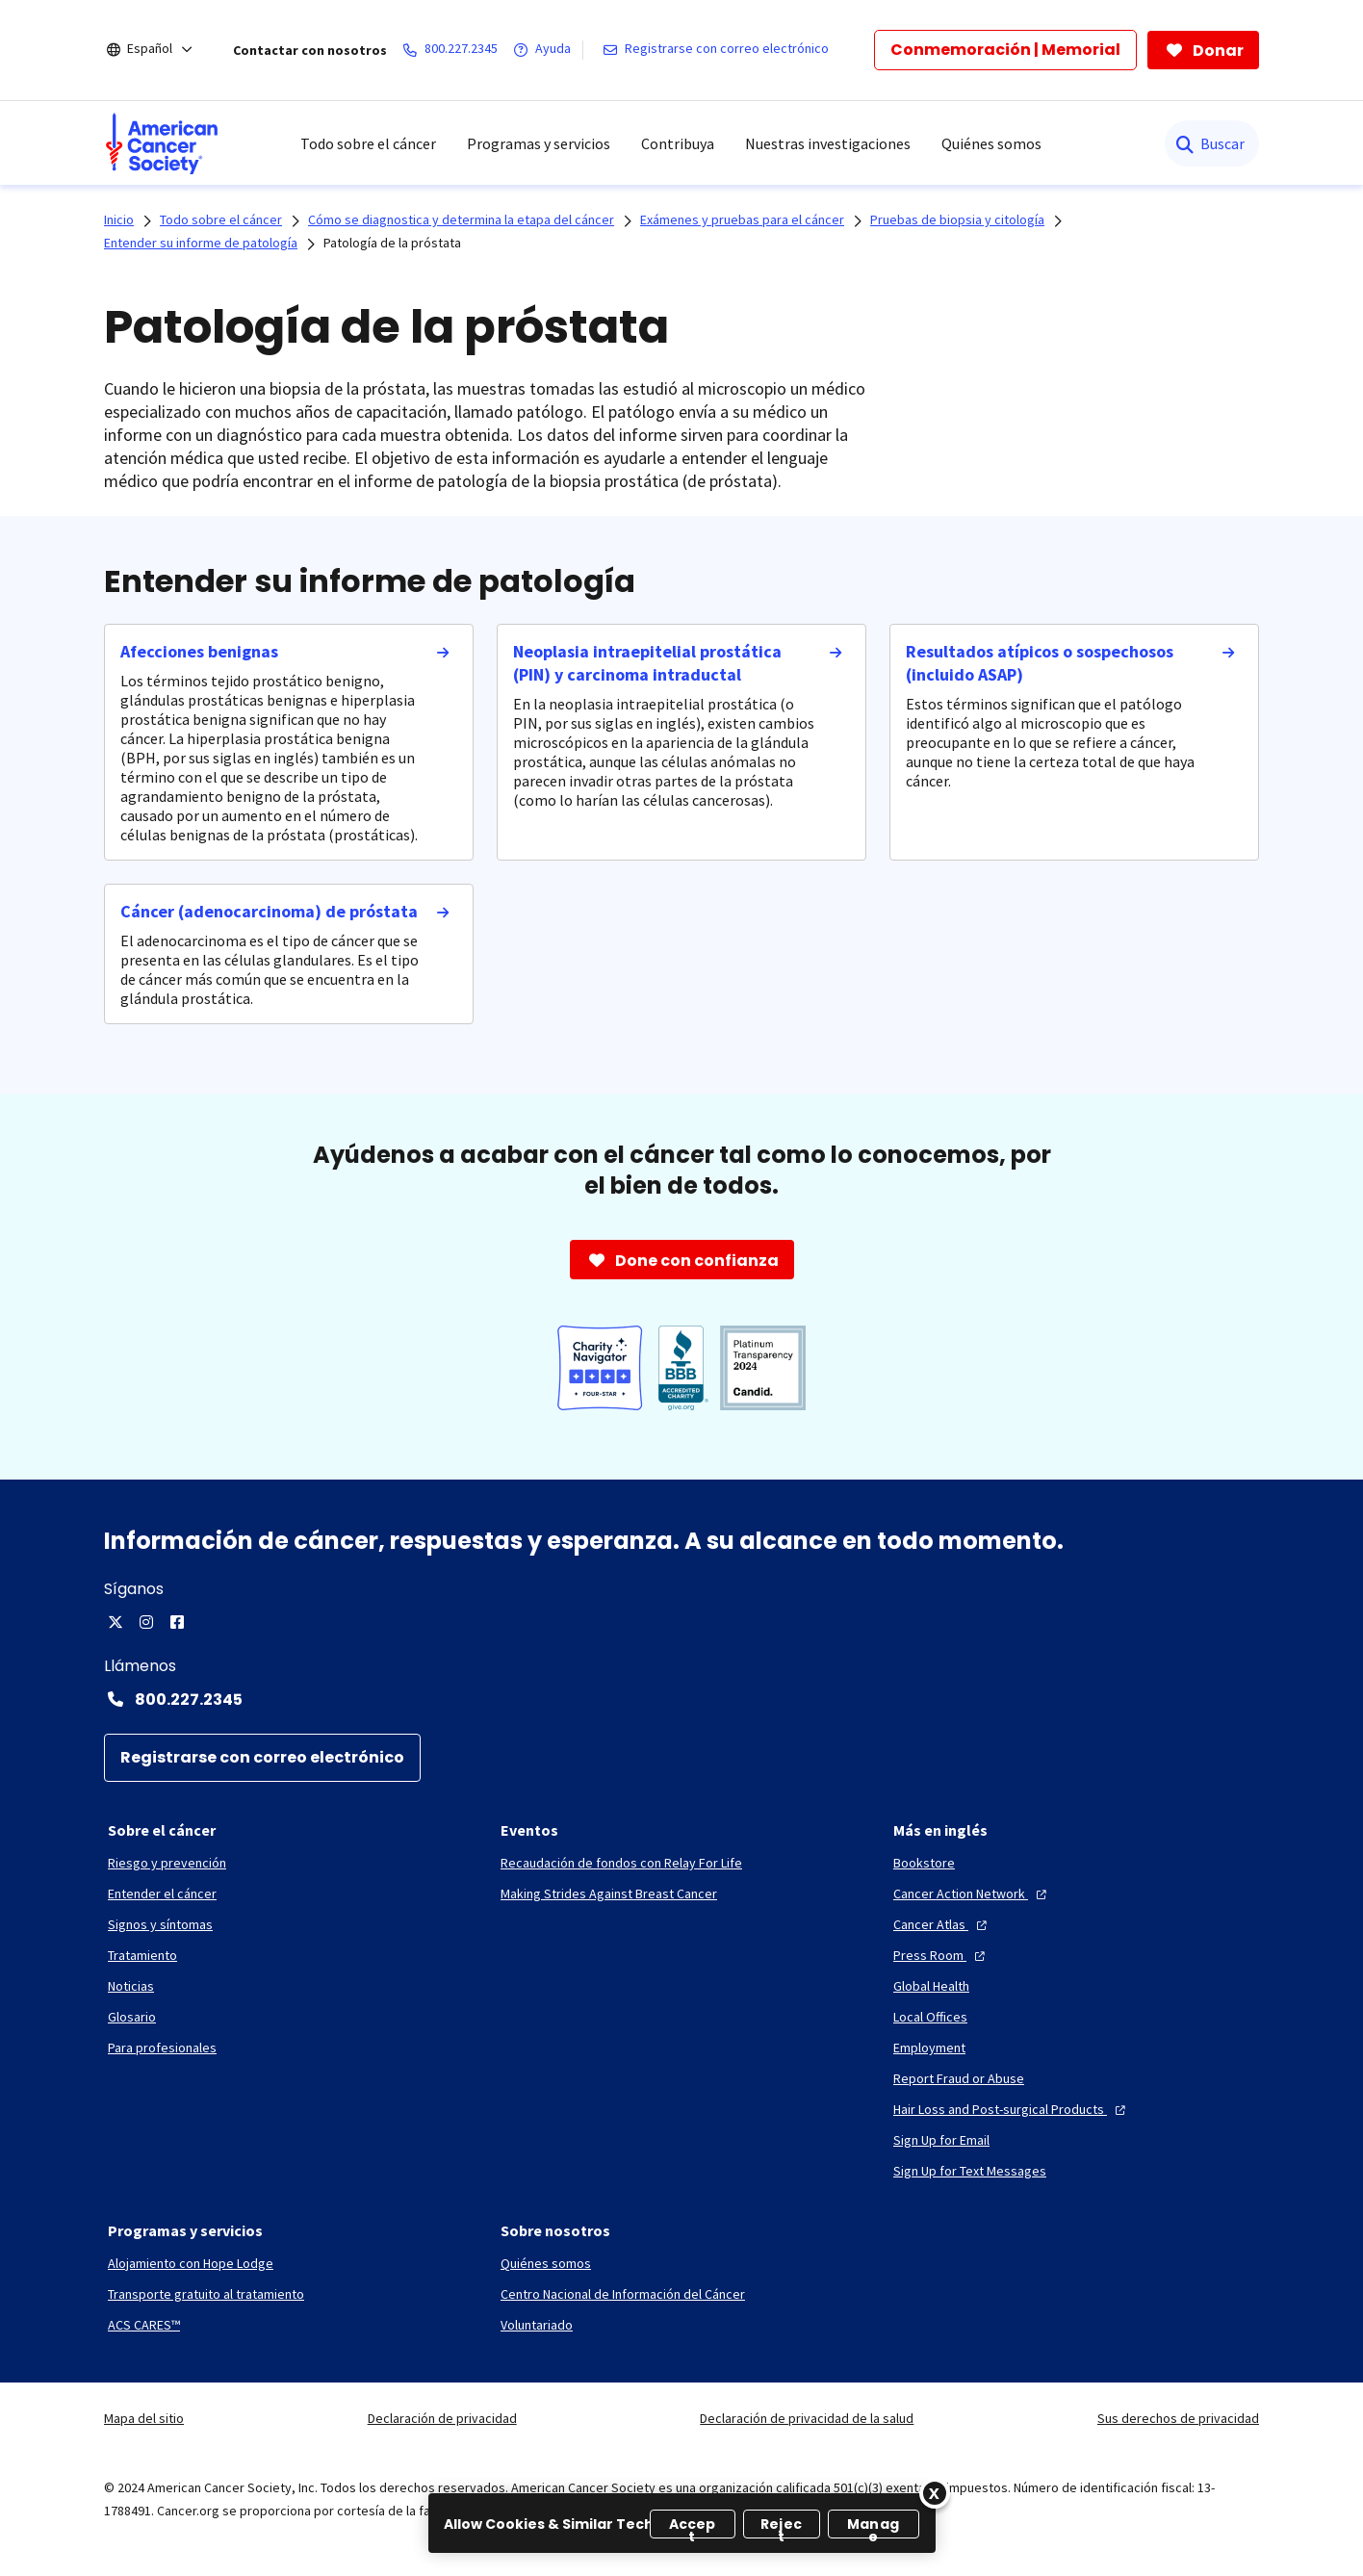  What do you see at coordinates (538, 143) in the screenshot?
I see `Programas y servicios [menuitem]` at bounding box center [538, 143].